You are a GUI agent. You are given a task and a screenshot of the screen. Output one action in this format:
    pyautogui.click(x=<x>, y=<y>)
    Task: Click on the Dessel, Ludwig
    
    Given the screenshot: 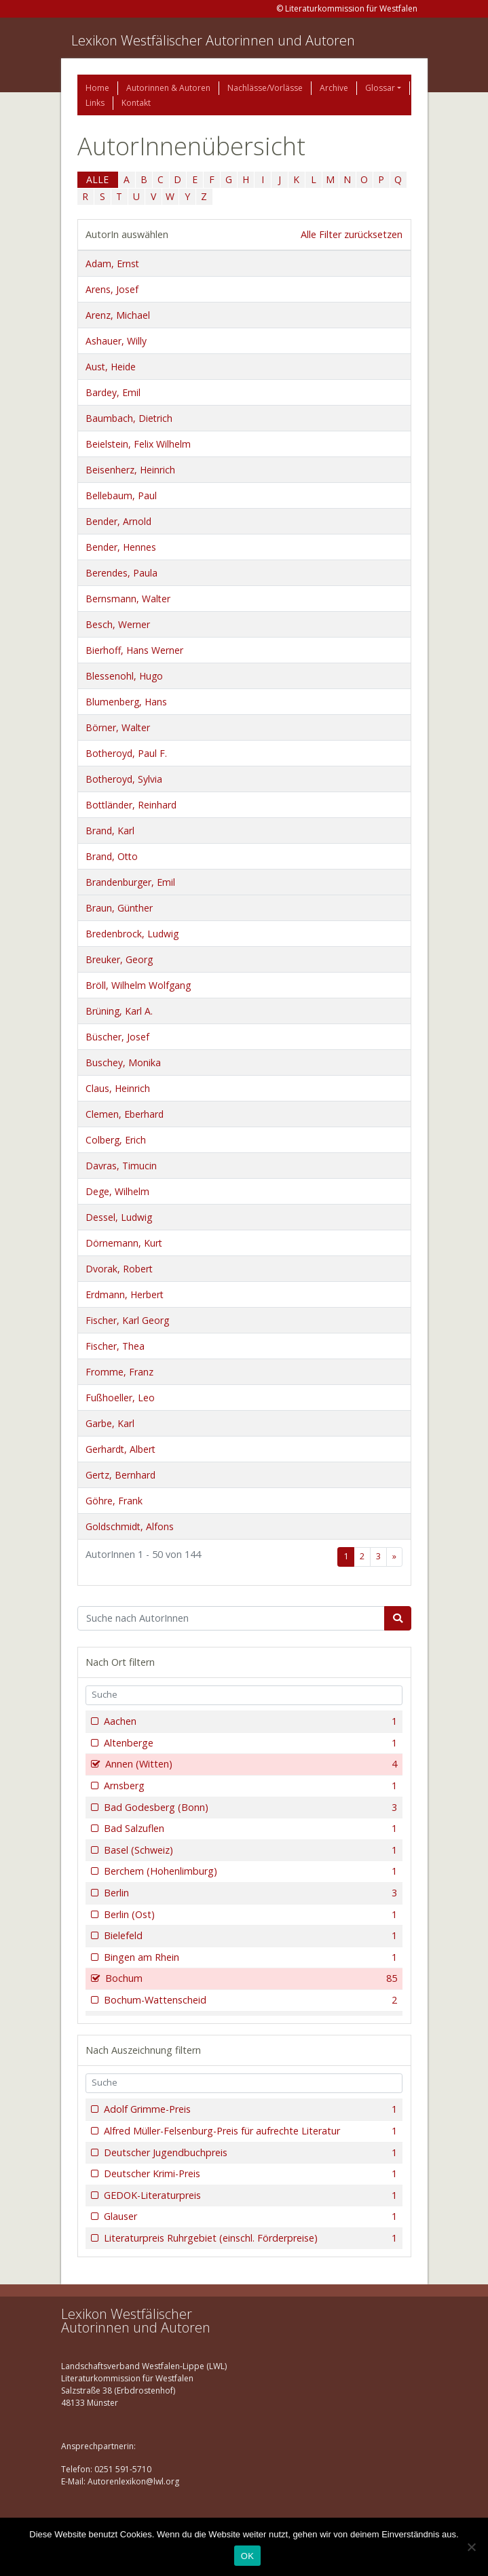 What is the action you would take?
    pyautogui.click(x=119, y=1217)
    